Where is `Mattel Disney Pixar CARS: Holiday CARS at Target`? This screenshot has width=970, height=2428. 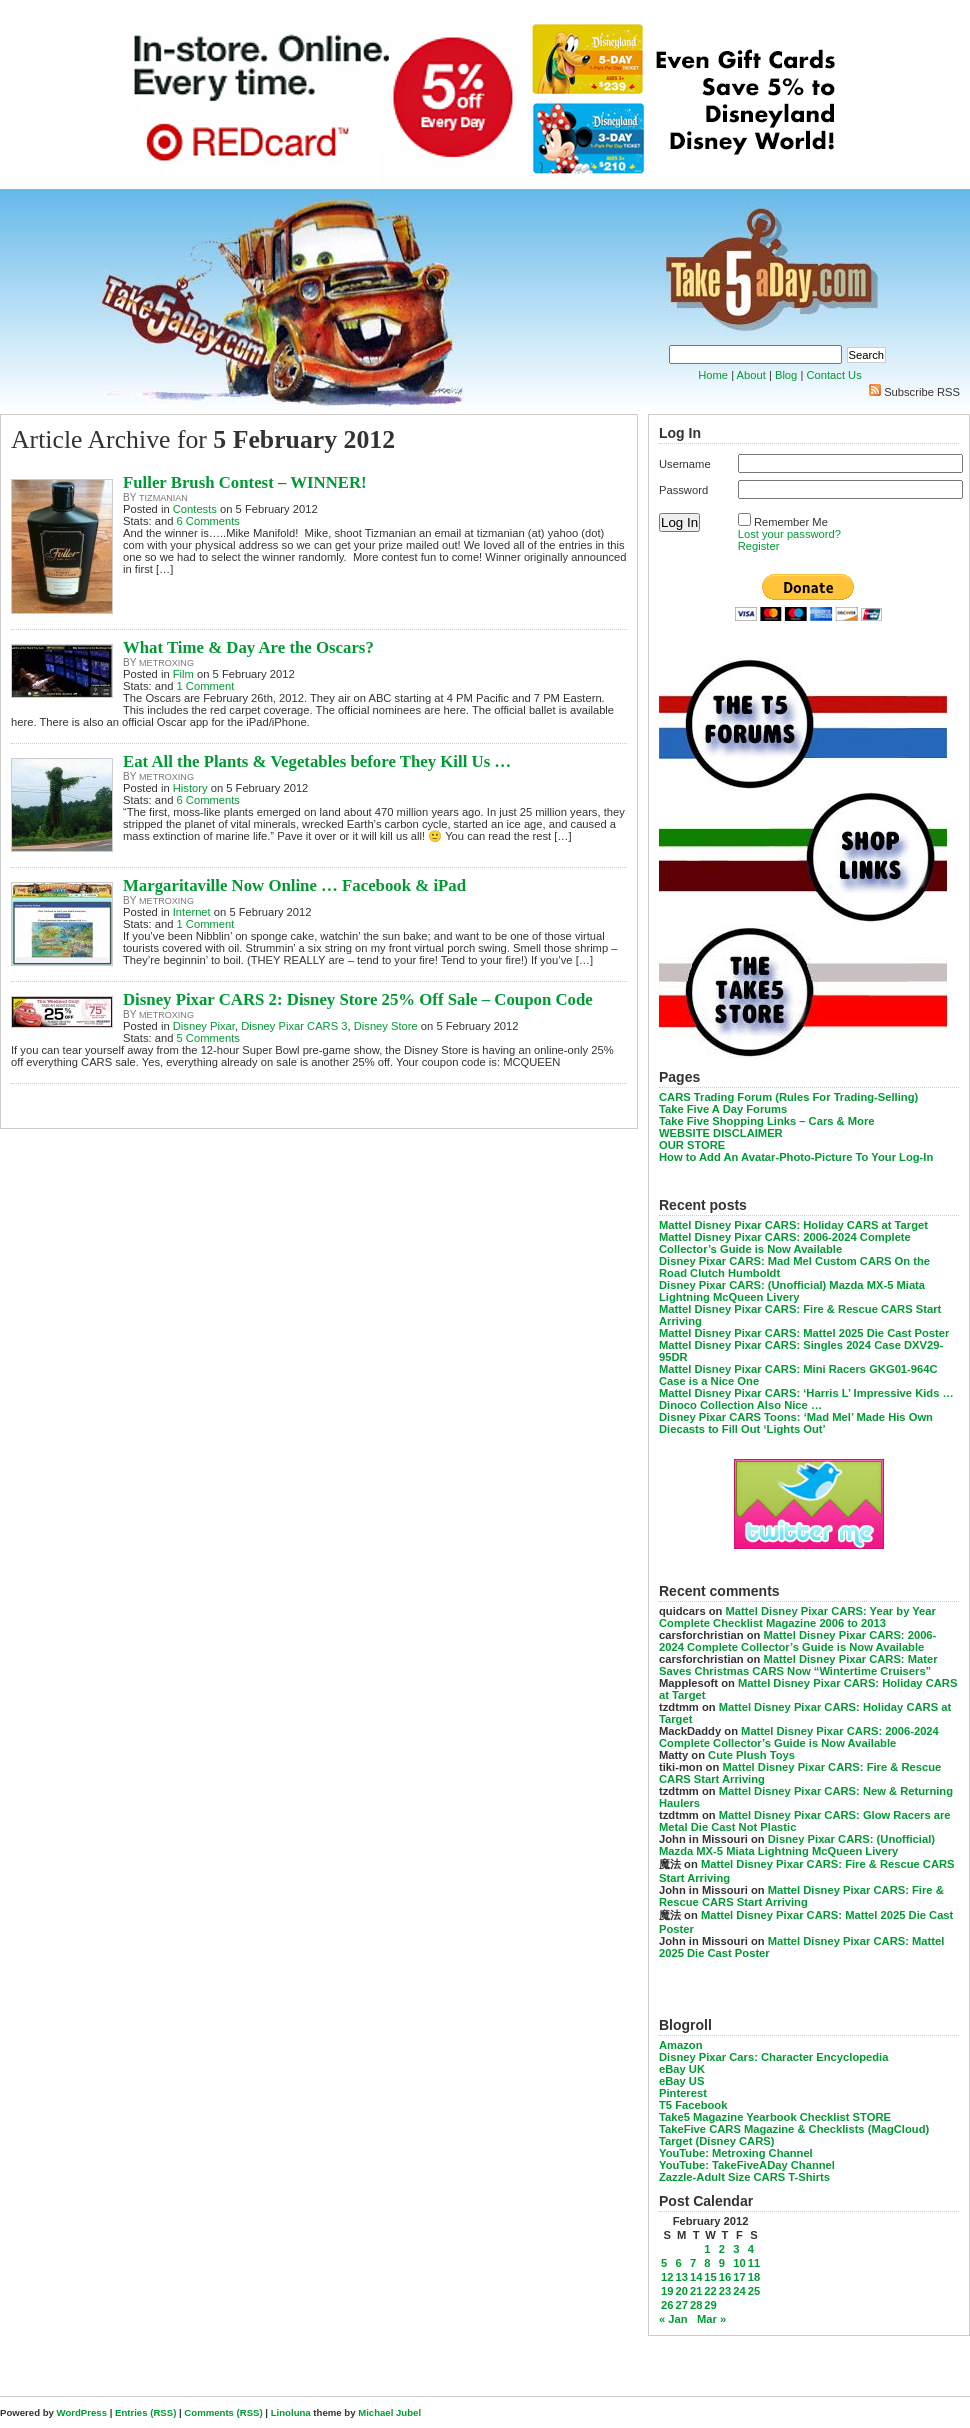 Mattel Disney Pixar CARS: Holiday CARS at Target is located at coordinates (793, 1225).